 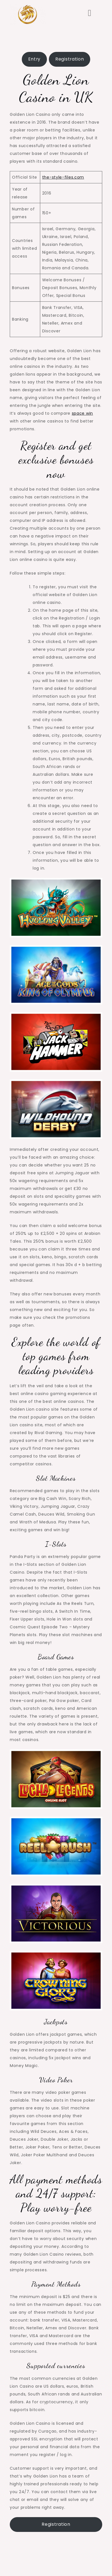 I want to click on the-style-files.com, so click(x=63, y=177).